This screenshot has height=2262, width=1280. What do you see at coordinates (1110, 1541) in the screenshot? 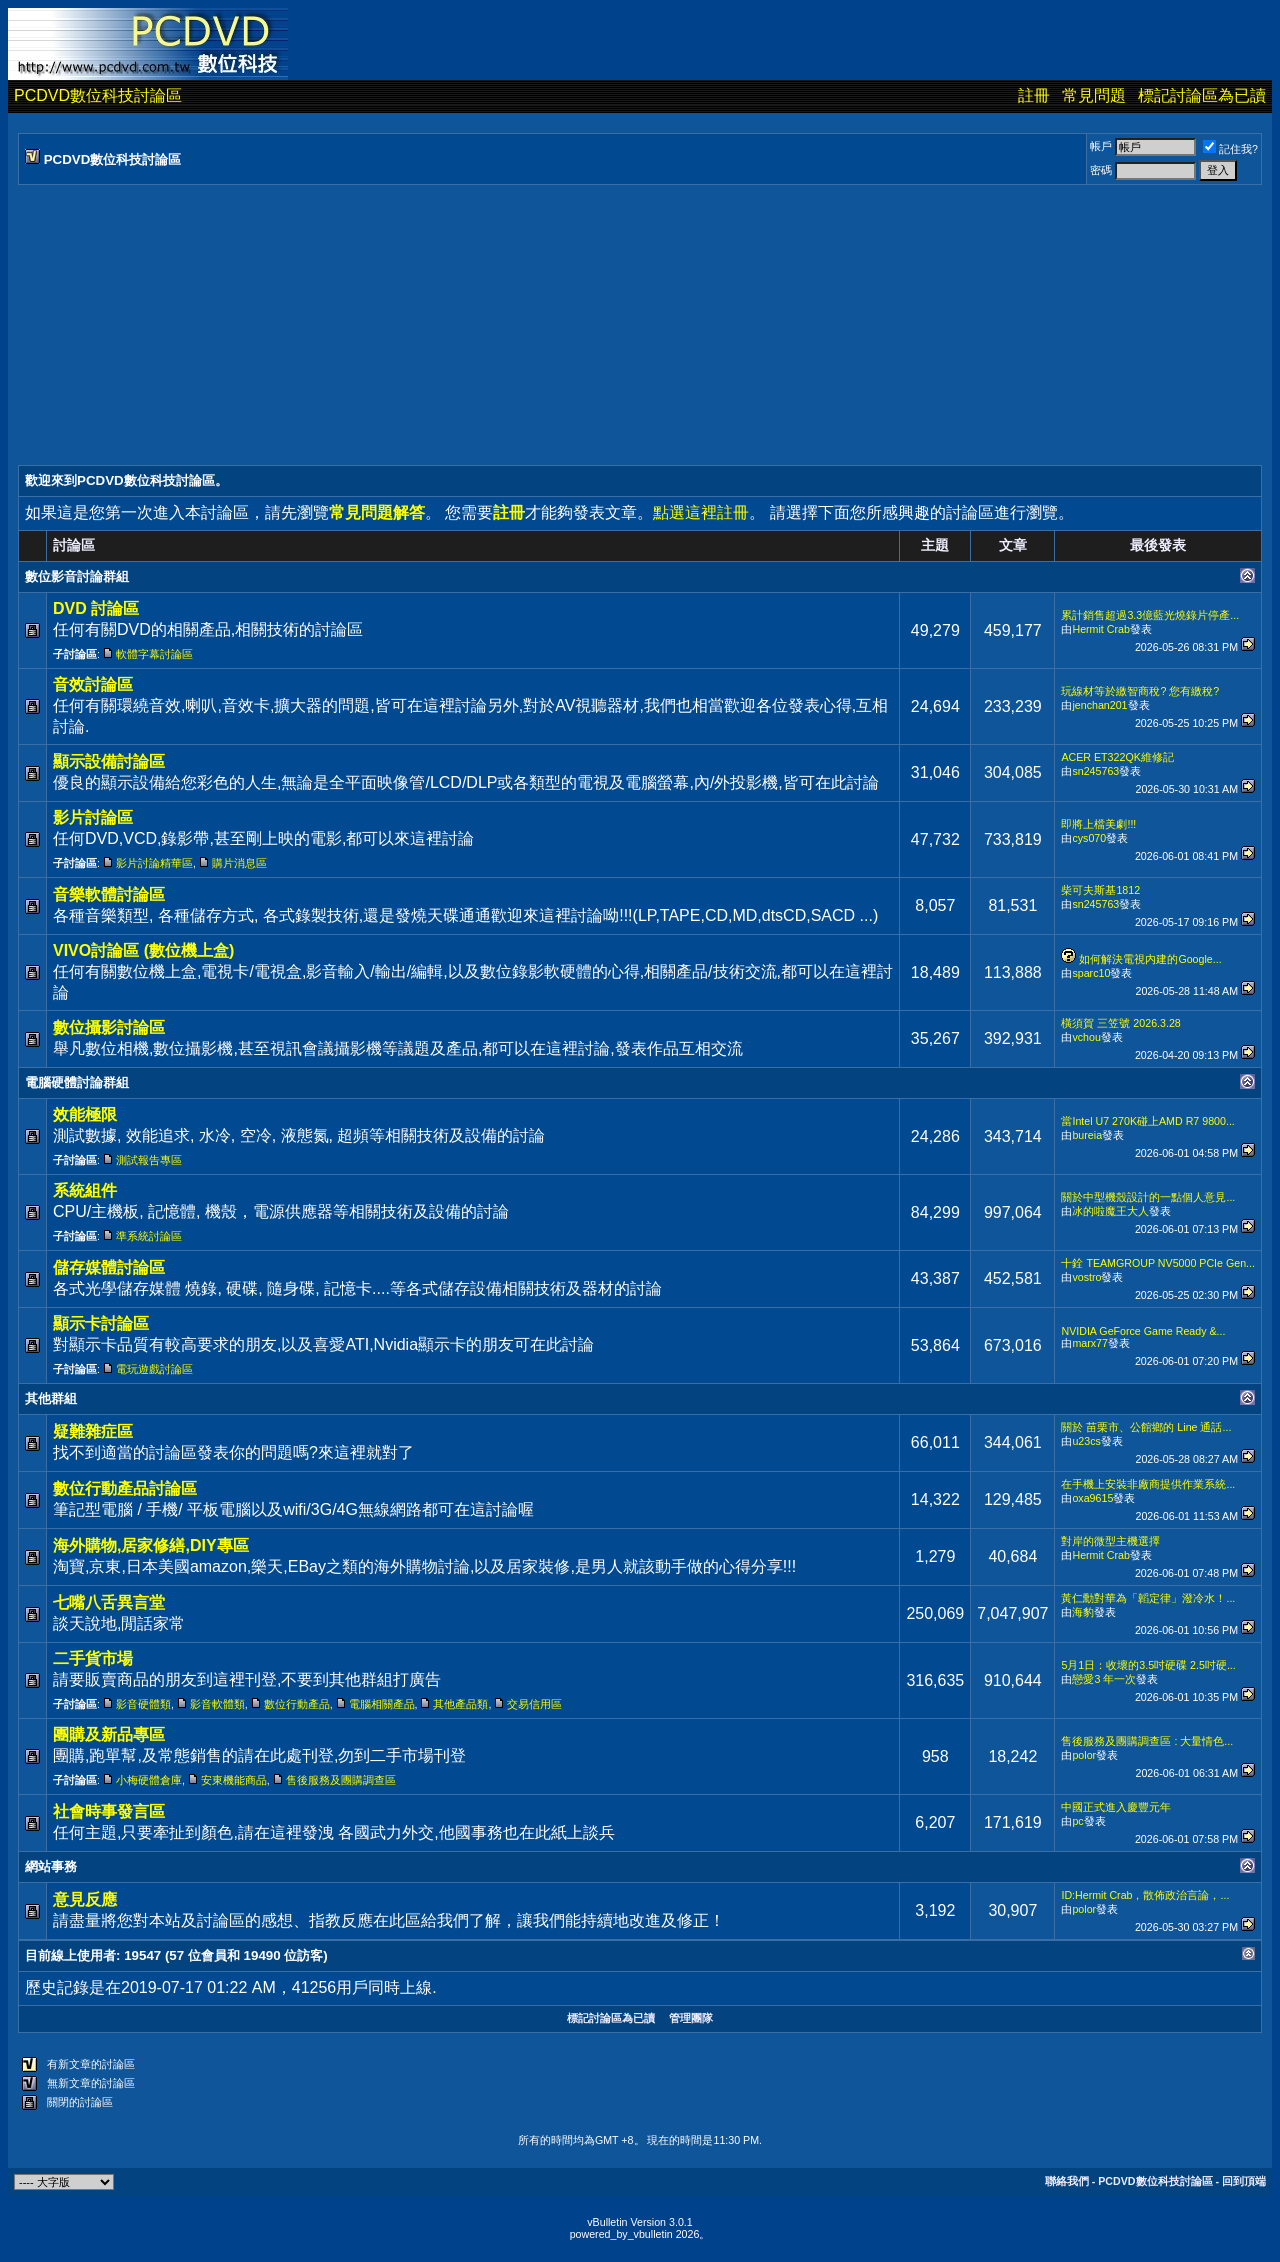
I see `對岸的微型主機選擇` at bounding box center [1110, 1541].